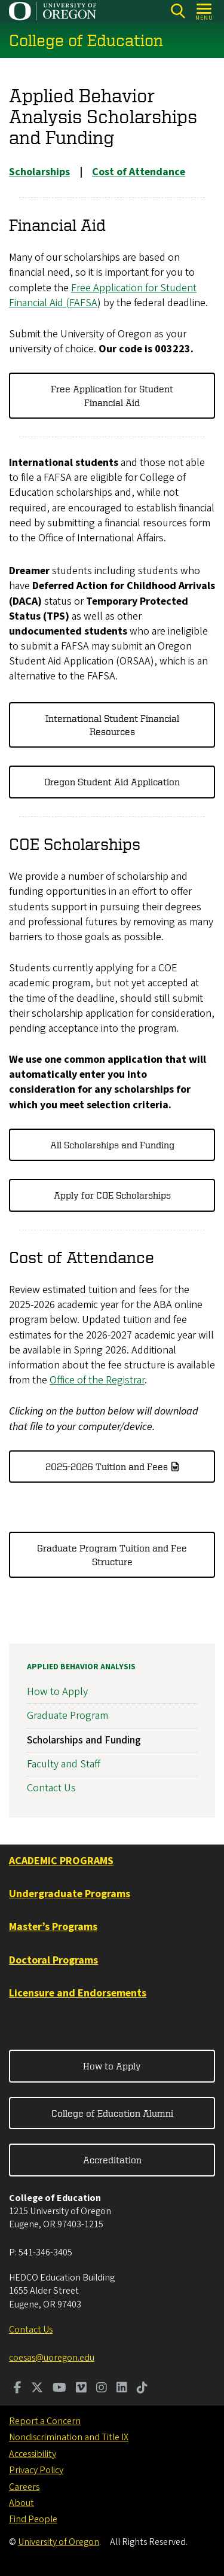 The height and width of the screenshot is (2576, 224). What do you see at coordinates (122, 2388) in the screenshot?
I see `[Visit us on LinkedIn]` at bounding box center [122, 2388].